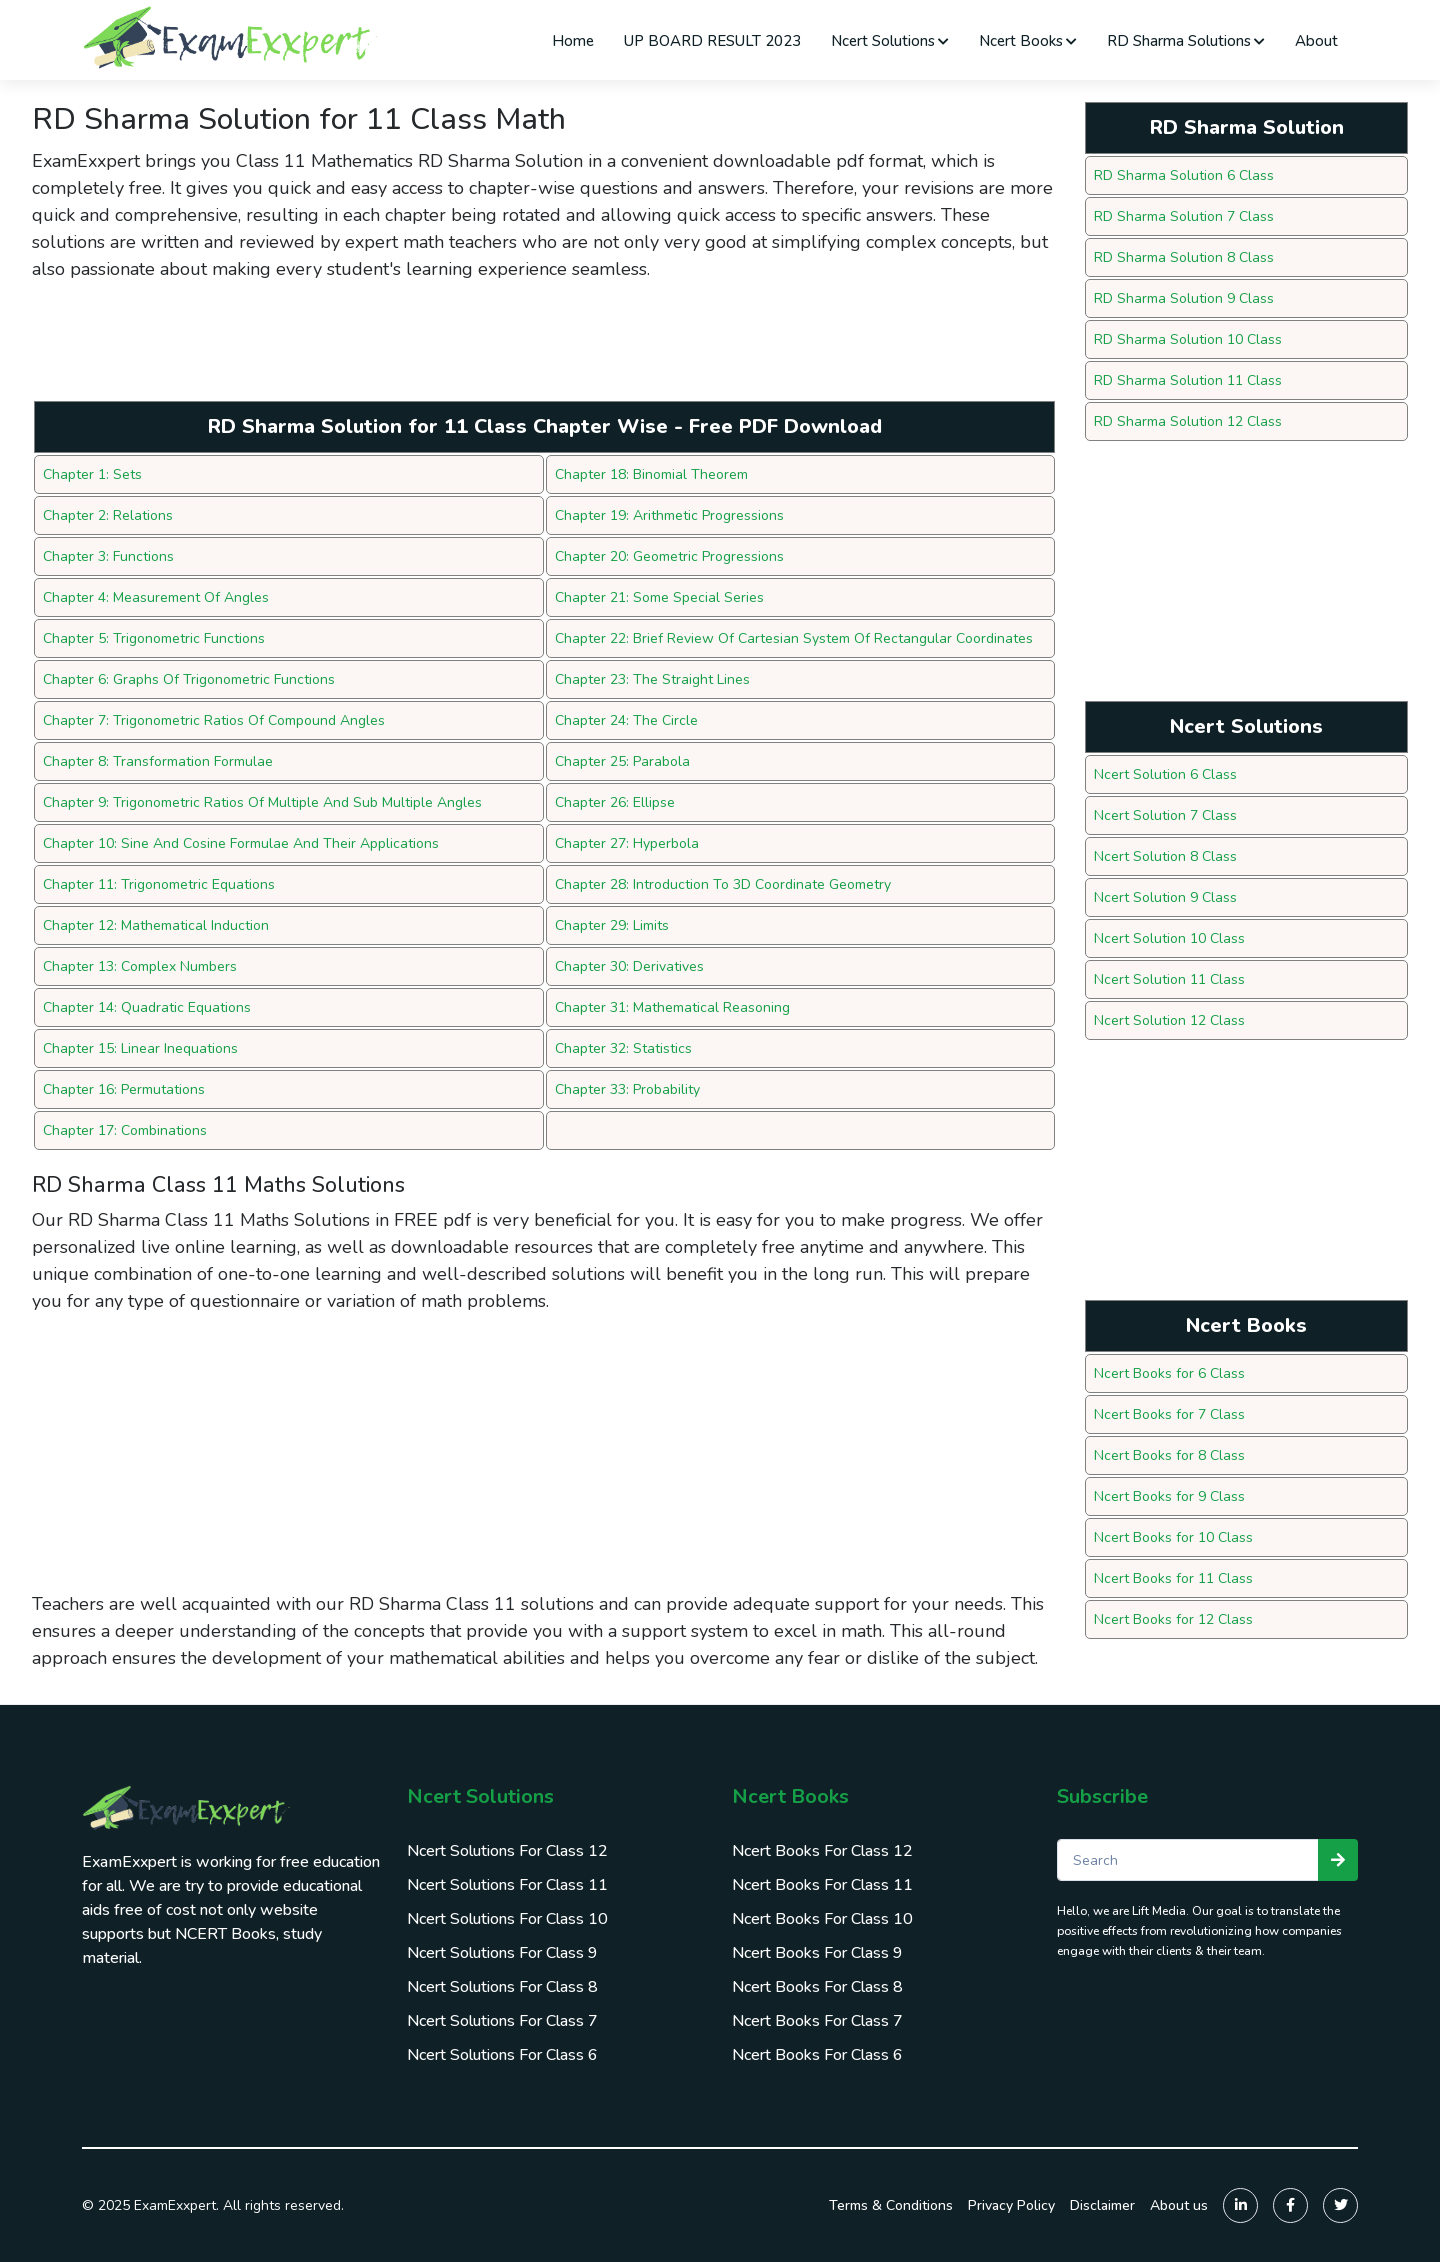 The image size is (1440, 2262). What do you see at coordinates (108, 556) in the screenshot?
I see `Chapter 3: Functions` at bounding box center [108, 556].